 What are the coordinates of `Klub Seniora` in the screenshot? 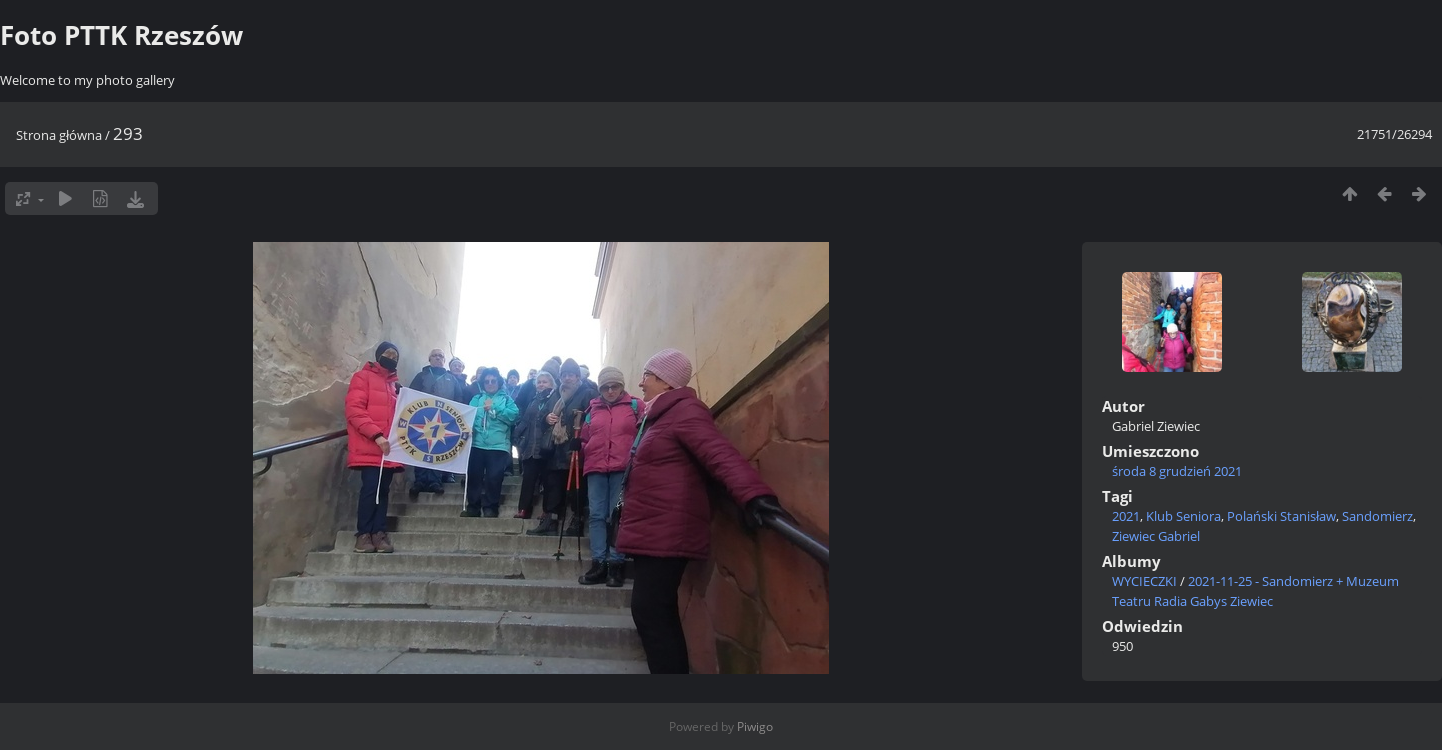 It's located at (1183, 516).